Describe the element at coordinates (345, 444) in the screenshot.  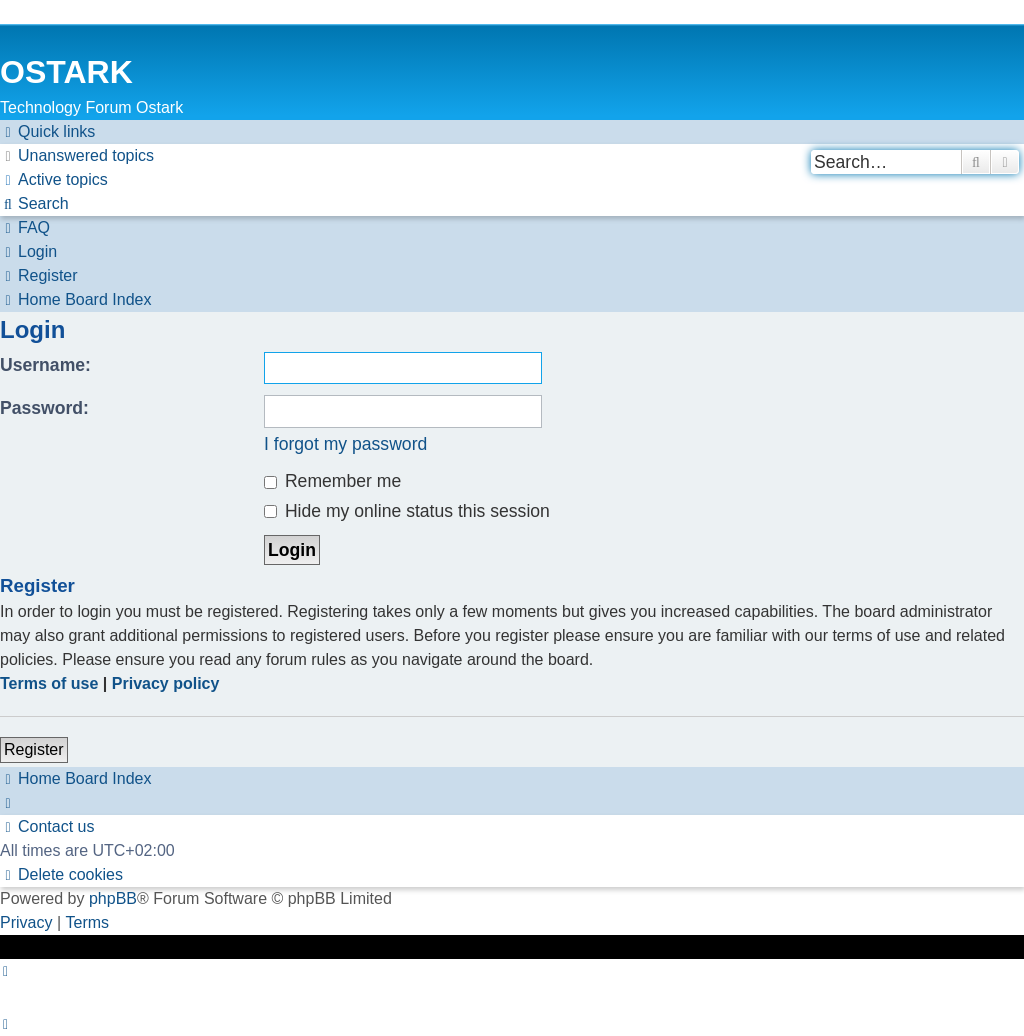
I see `I forgot my password` at that location.